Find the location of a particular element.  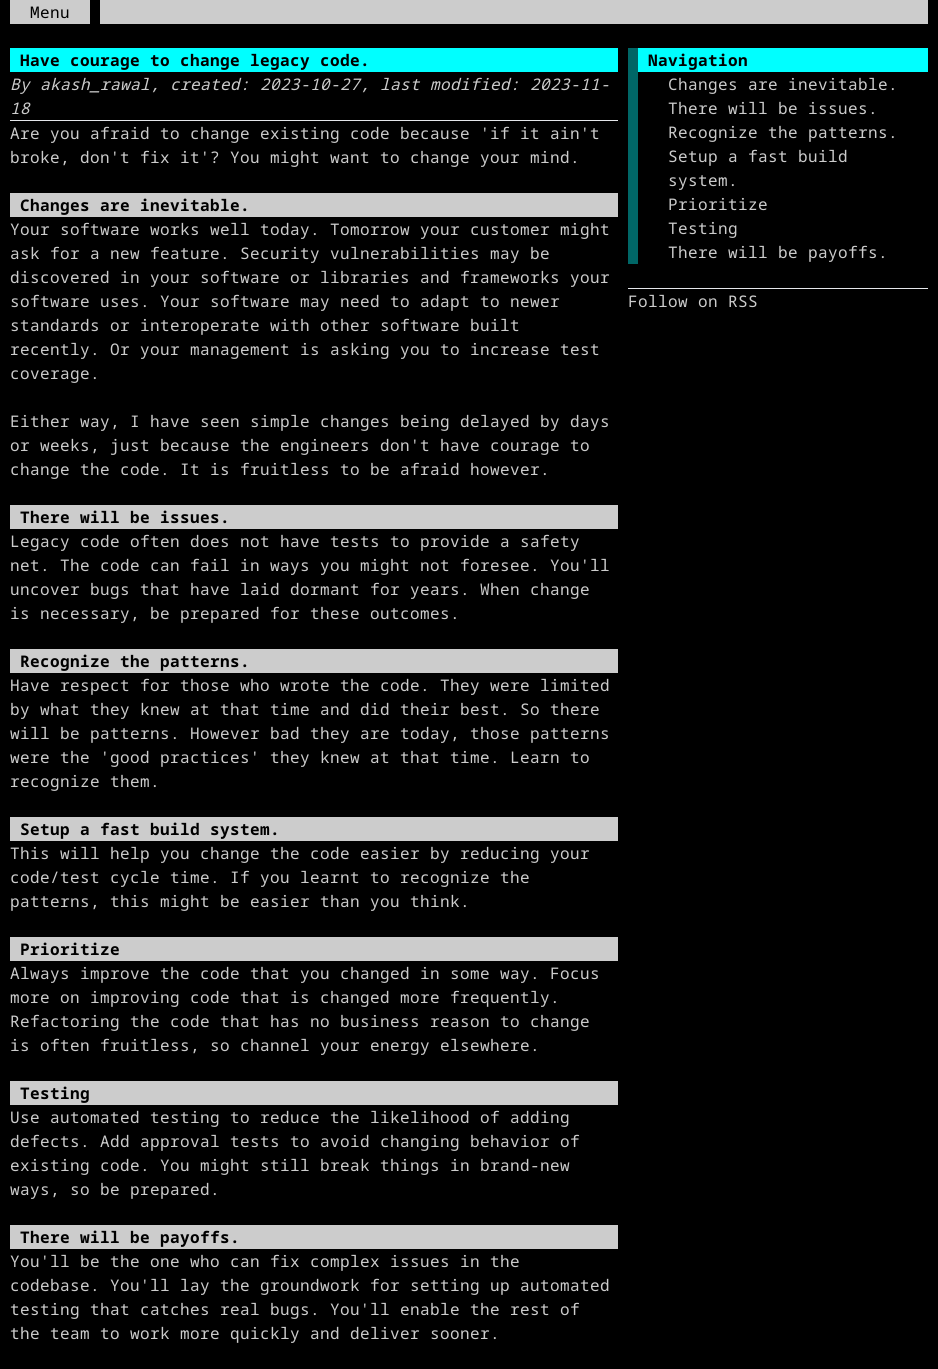

Menu is located at coordinates (50, 12).